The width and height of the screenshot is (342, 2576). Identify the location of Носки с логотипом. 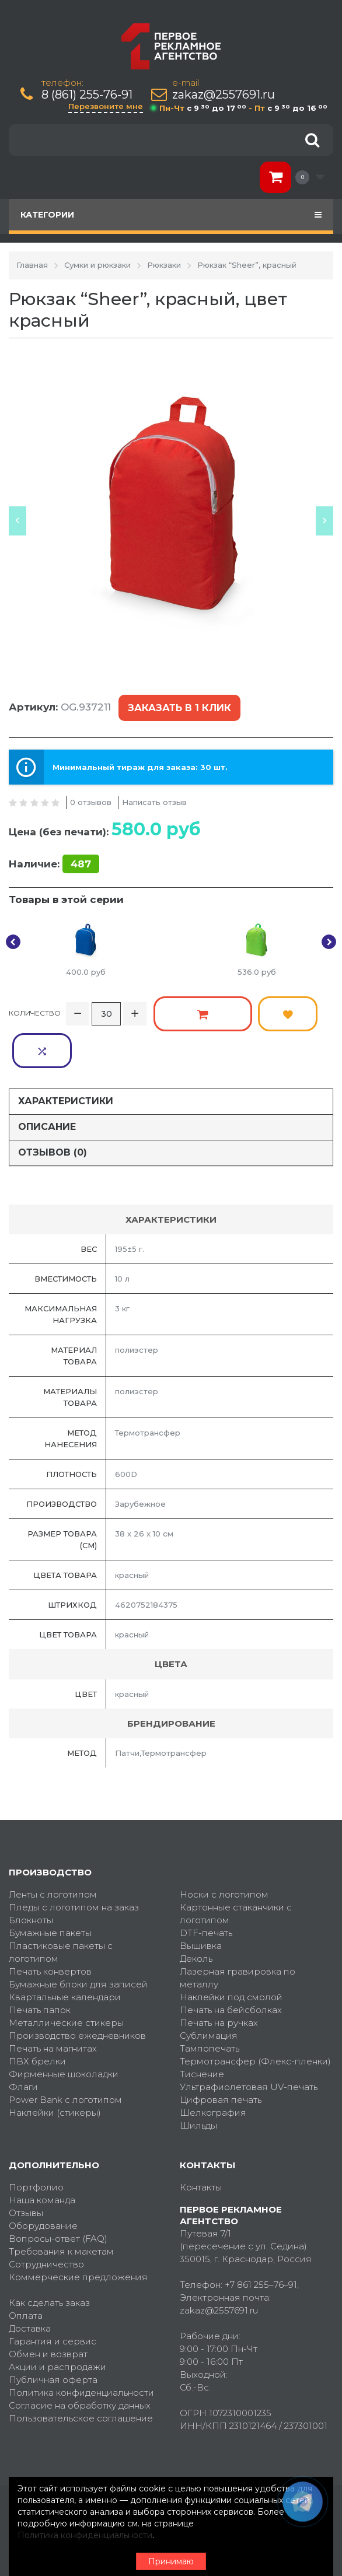
(224, 1848).